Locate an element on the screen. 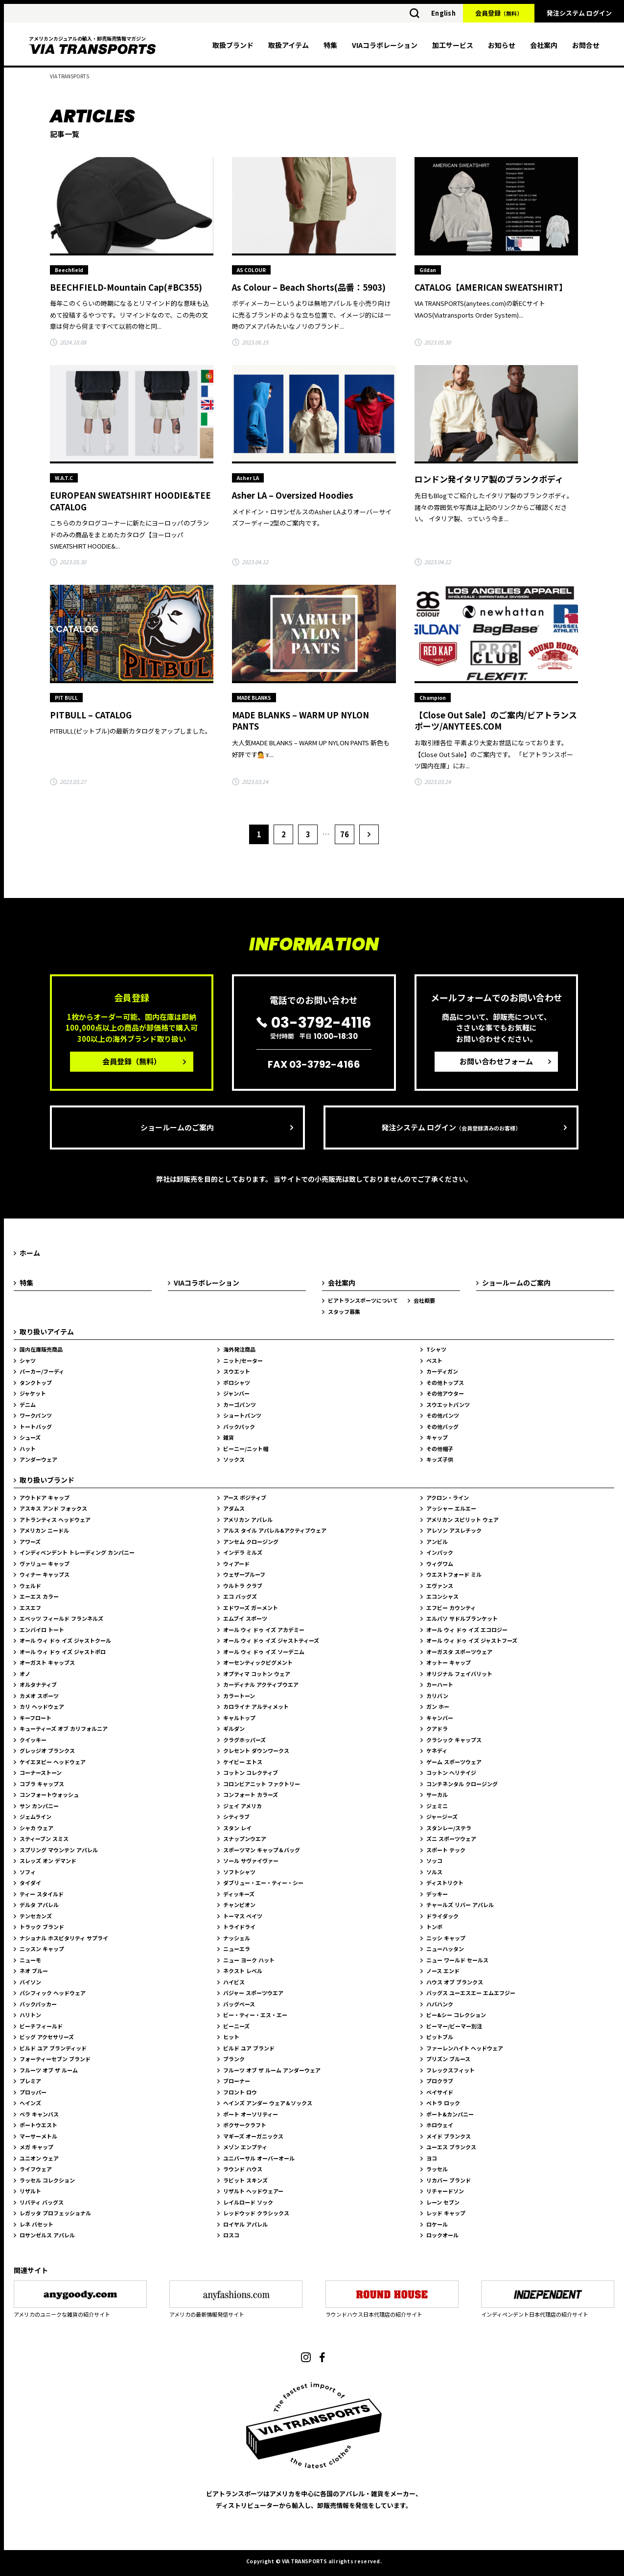  プリズン ブルース is located at coordinates (448, 2059).